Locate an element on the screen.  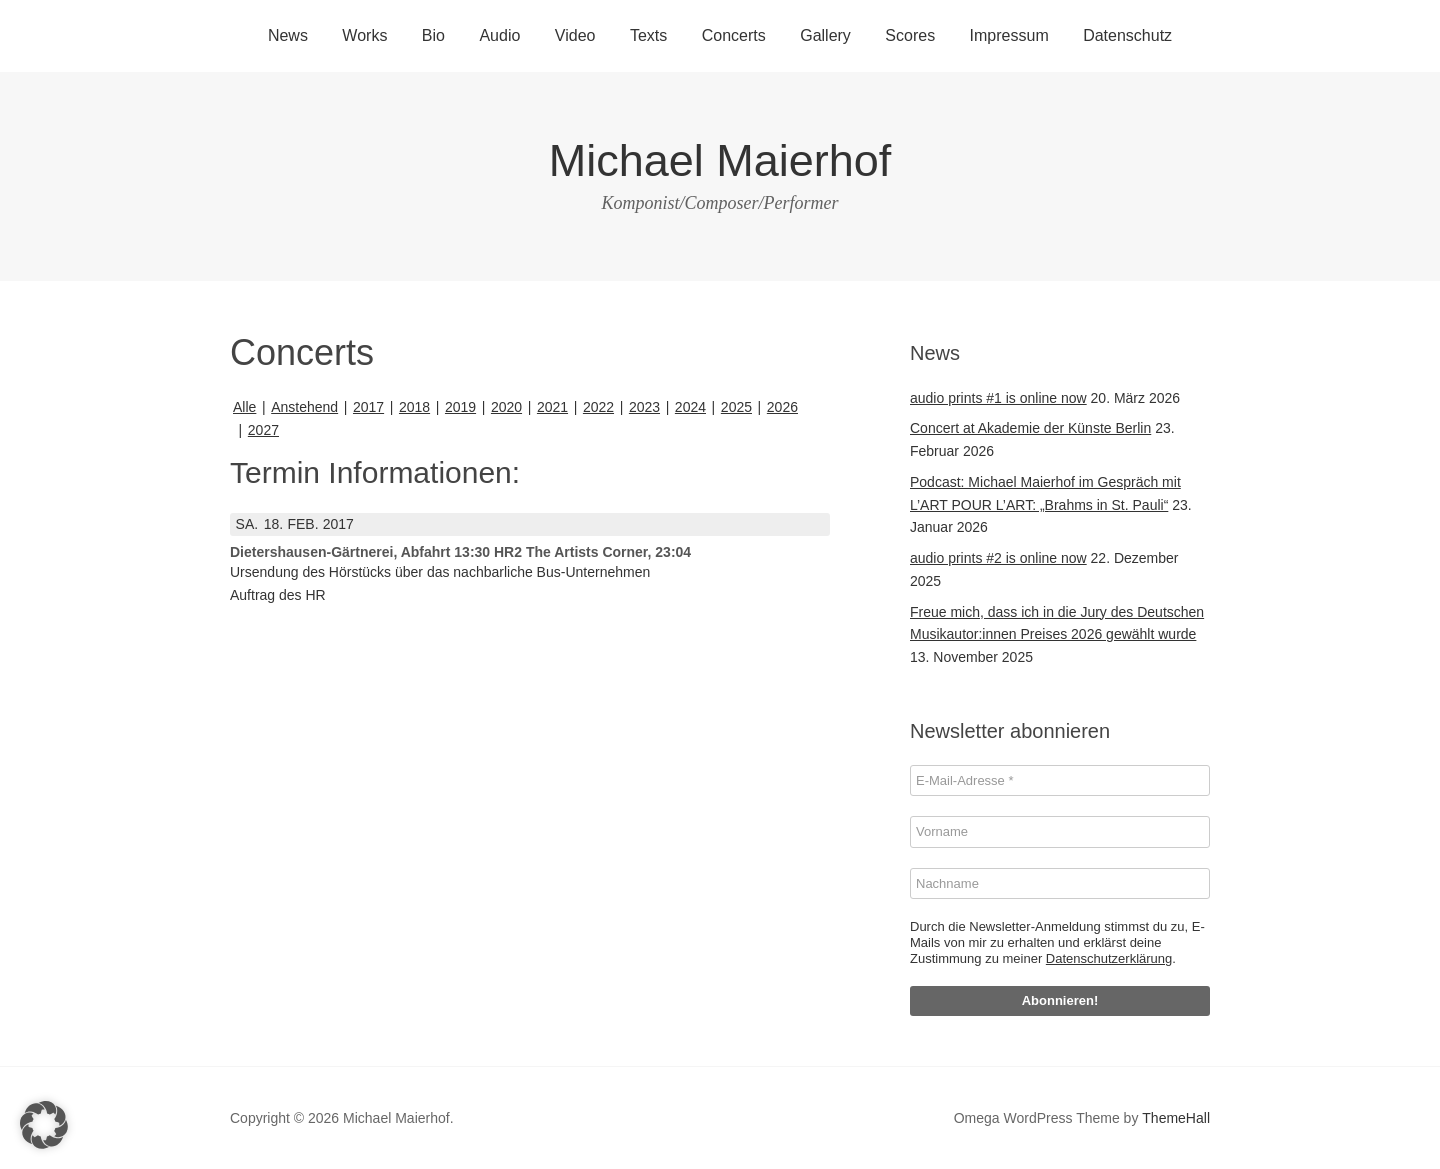
2021 is located at coordinates (552, 407).